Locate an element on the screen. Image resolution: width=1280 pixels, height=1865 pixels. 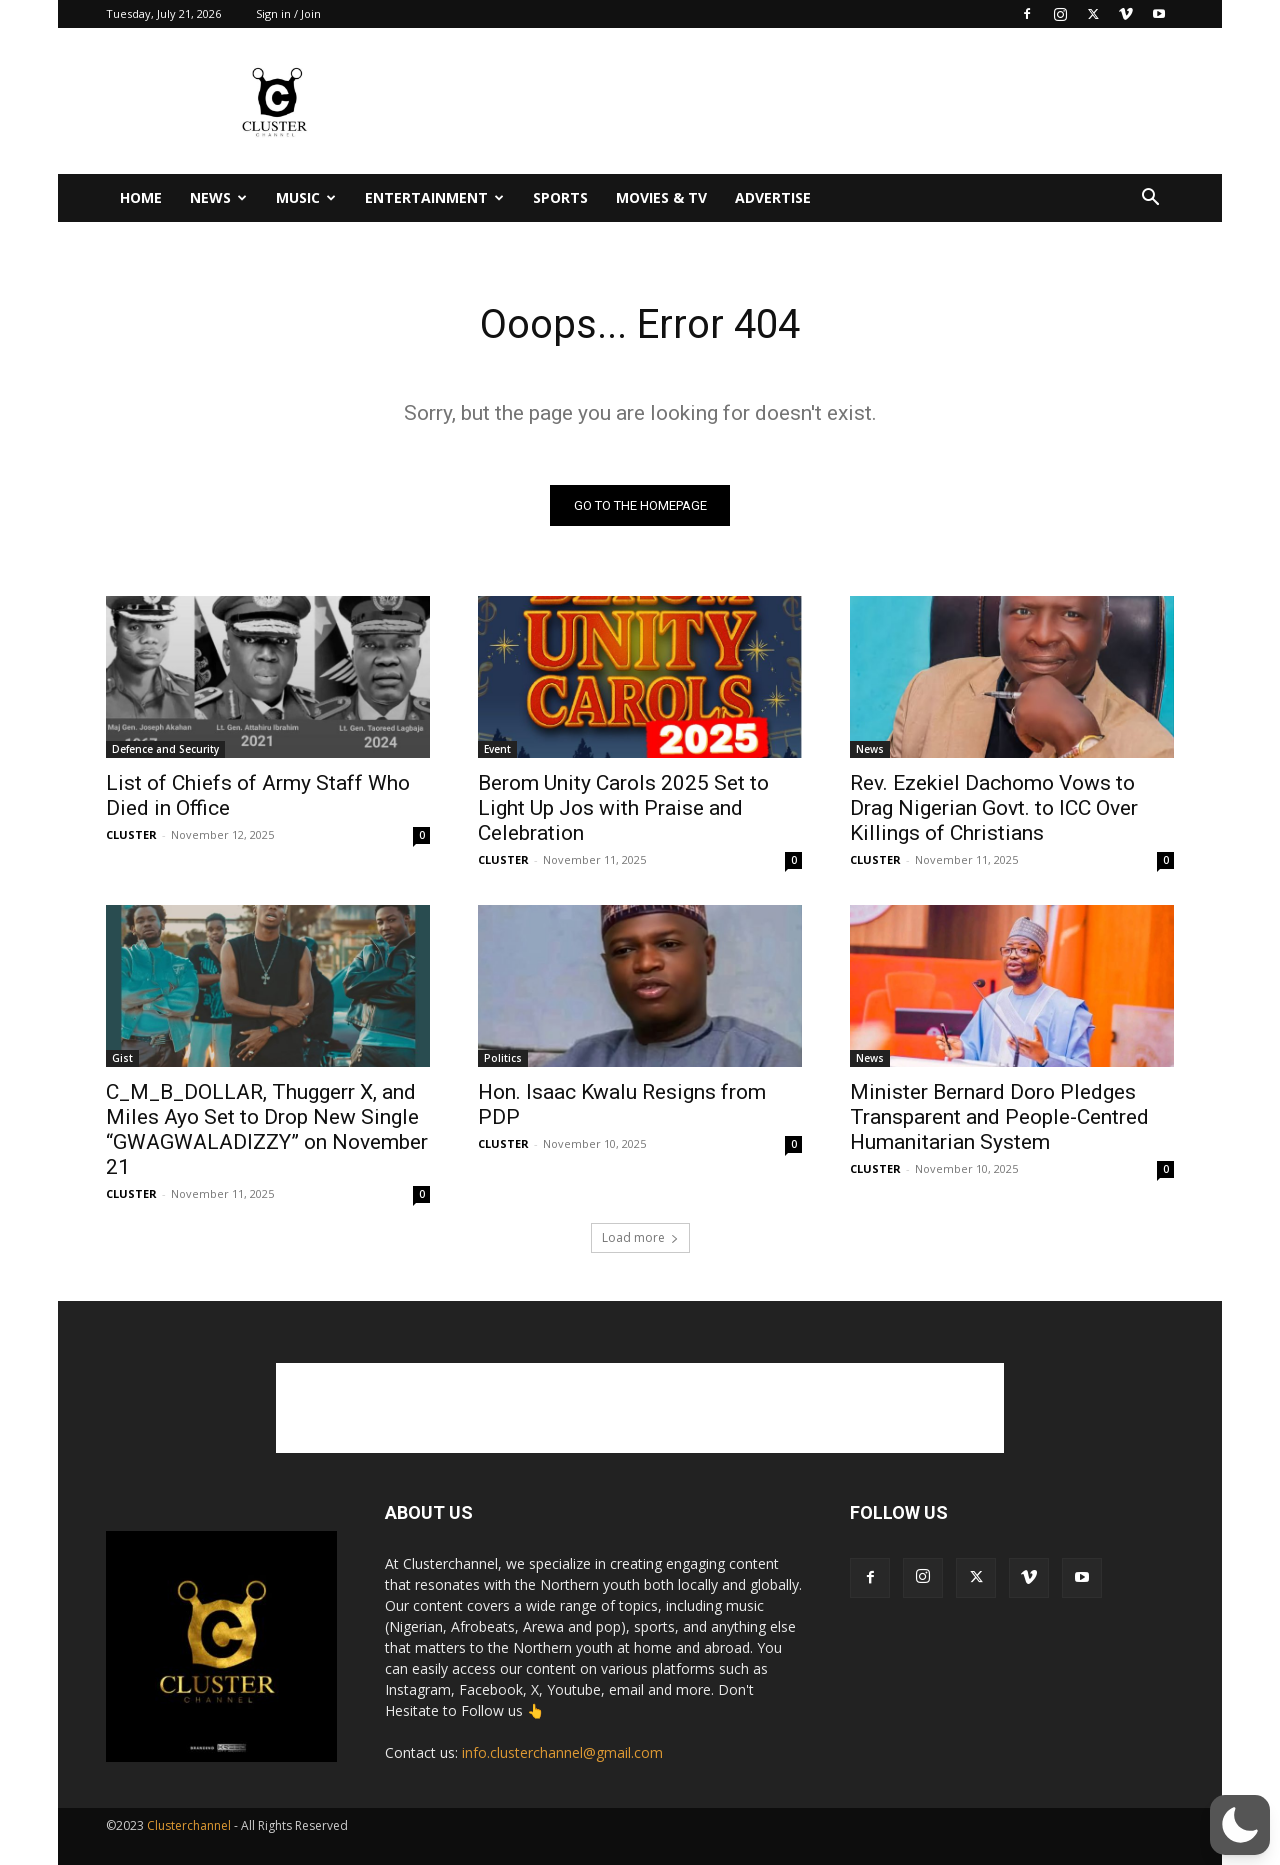
Politics is located at coordinates (503, 1058).